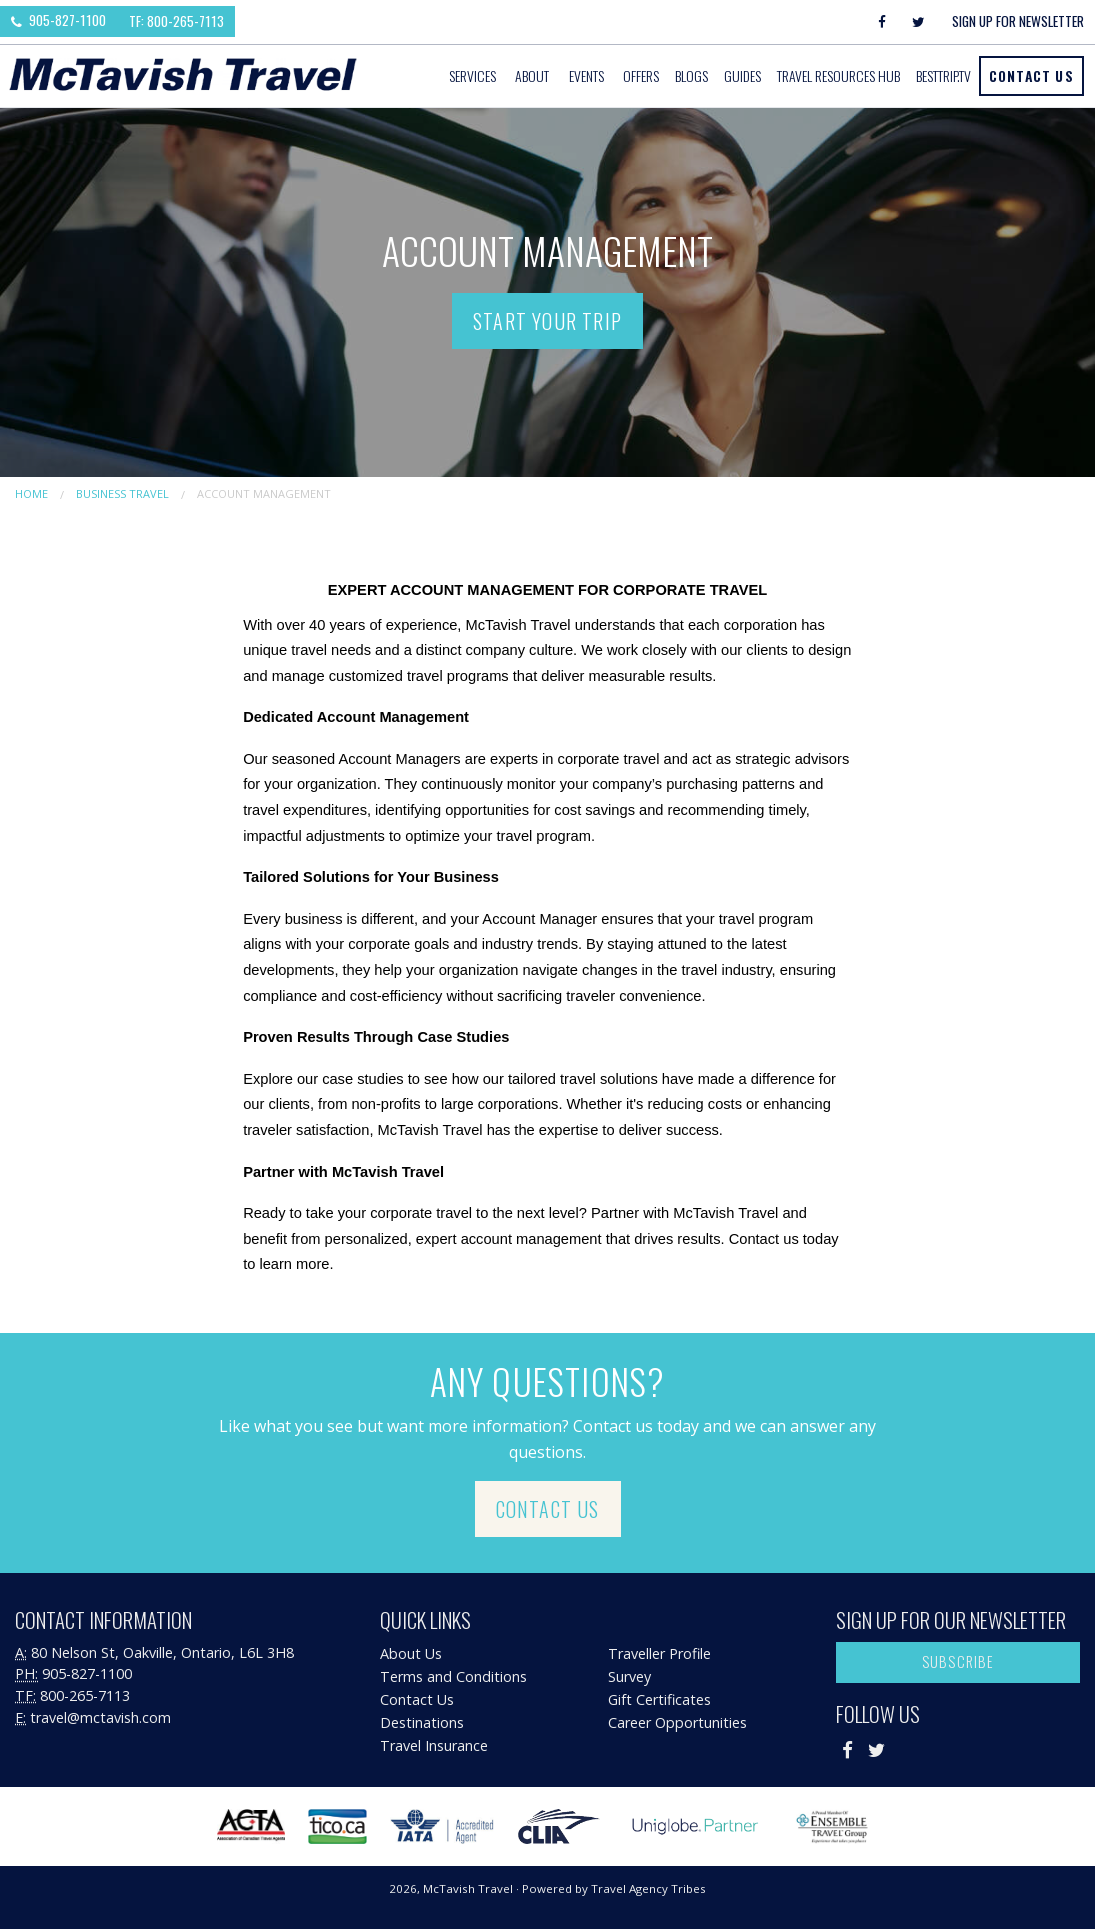 This screenshot has width=1095, height=1929. What do you see at coordinates (474, 76) in the screenshot?
I see `[menuitem]` at bounding box center [474, 76].